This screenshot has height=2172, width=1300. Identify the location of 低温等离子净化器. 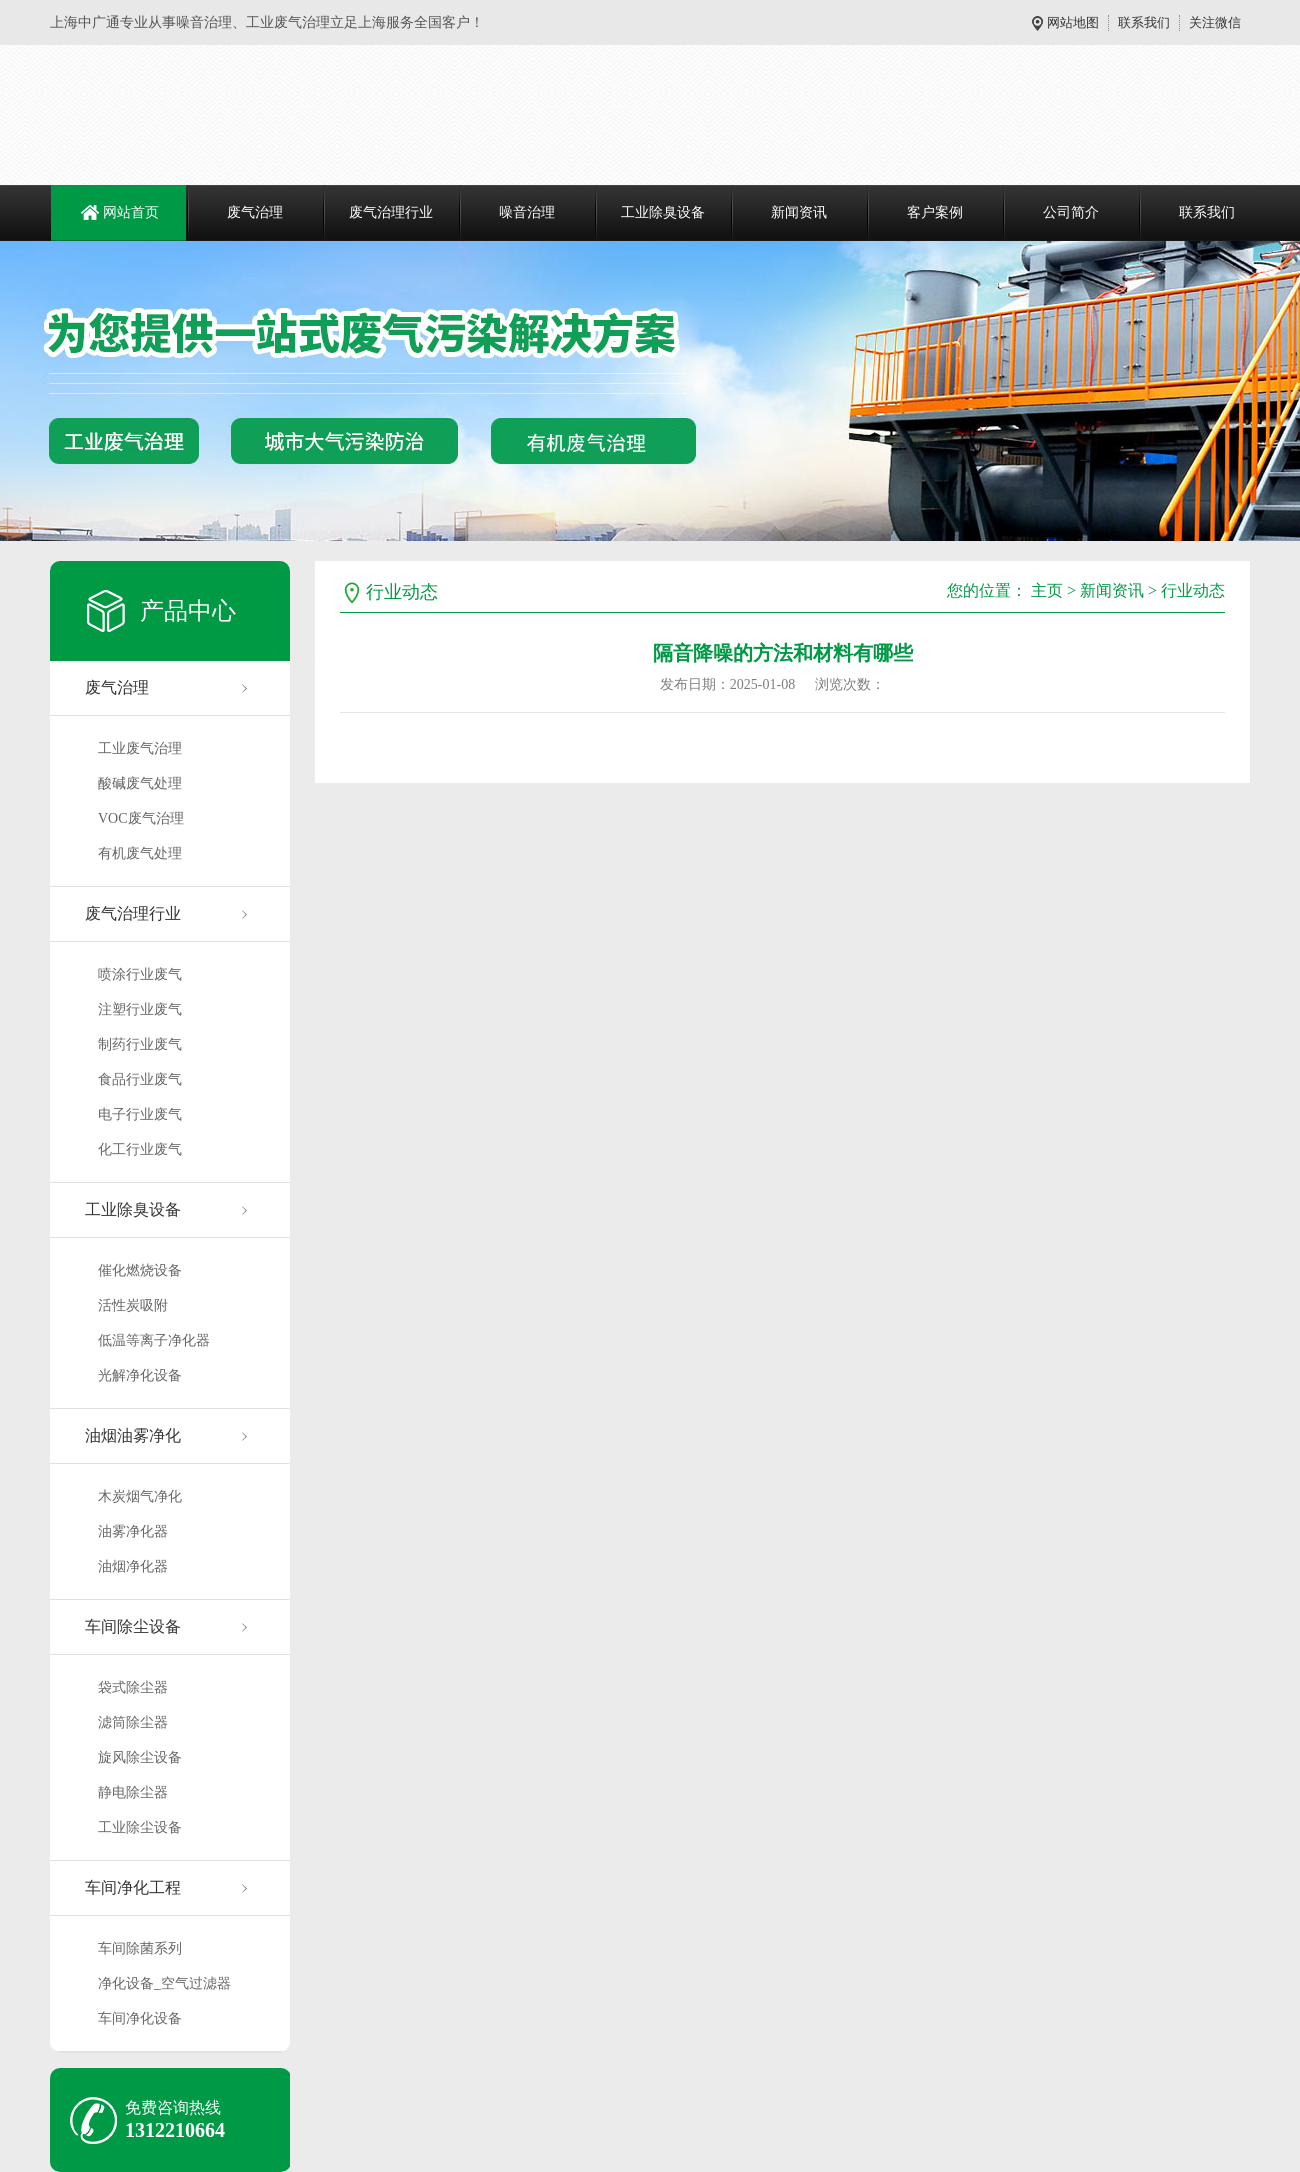
(154, 1340).